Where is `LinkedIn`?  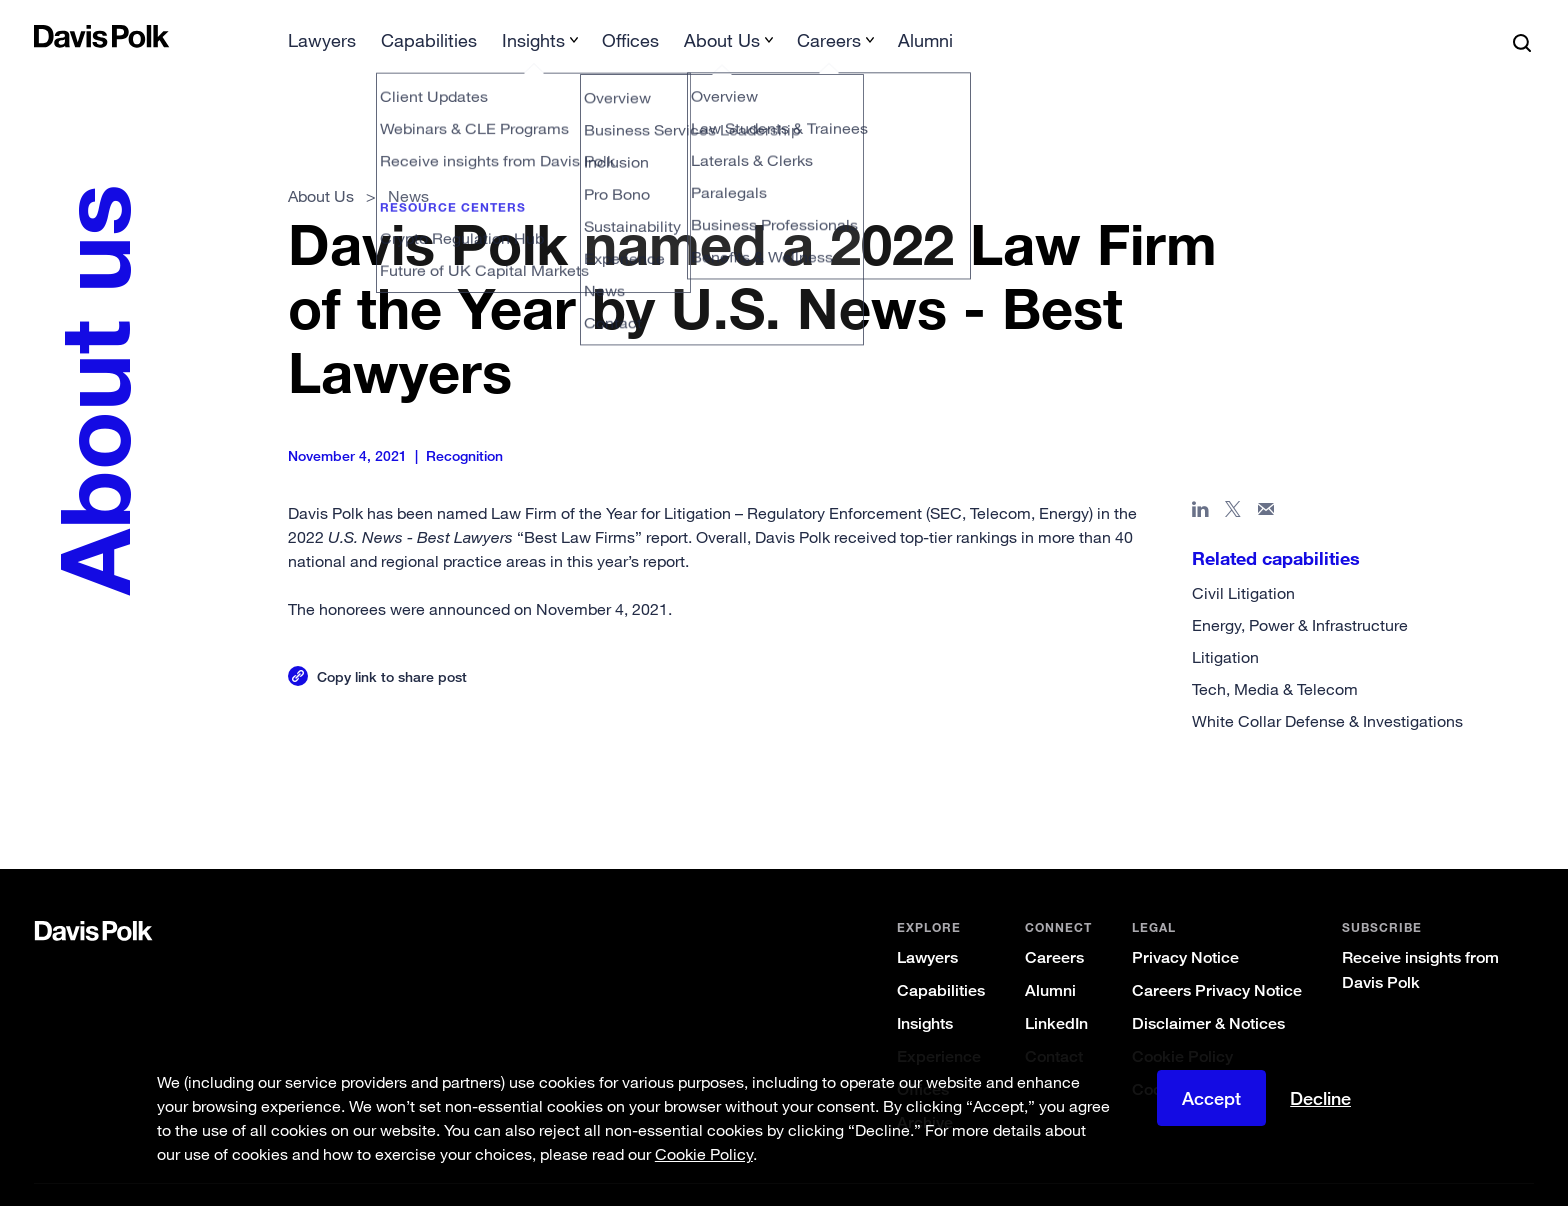
LinkedIn is located at coordinates (1056, 991).